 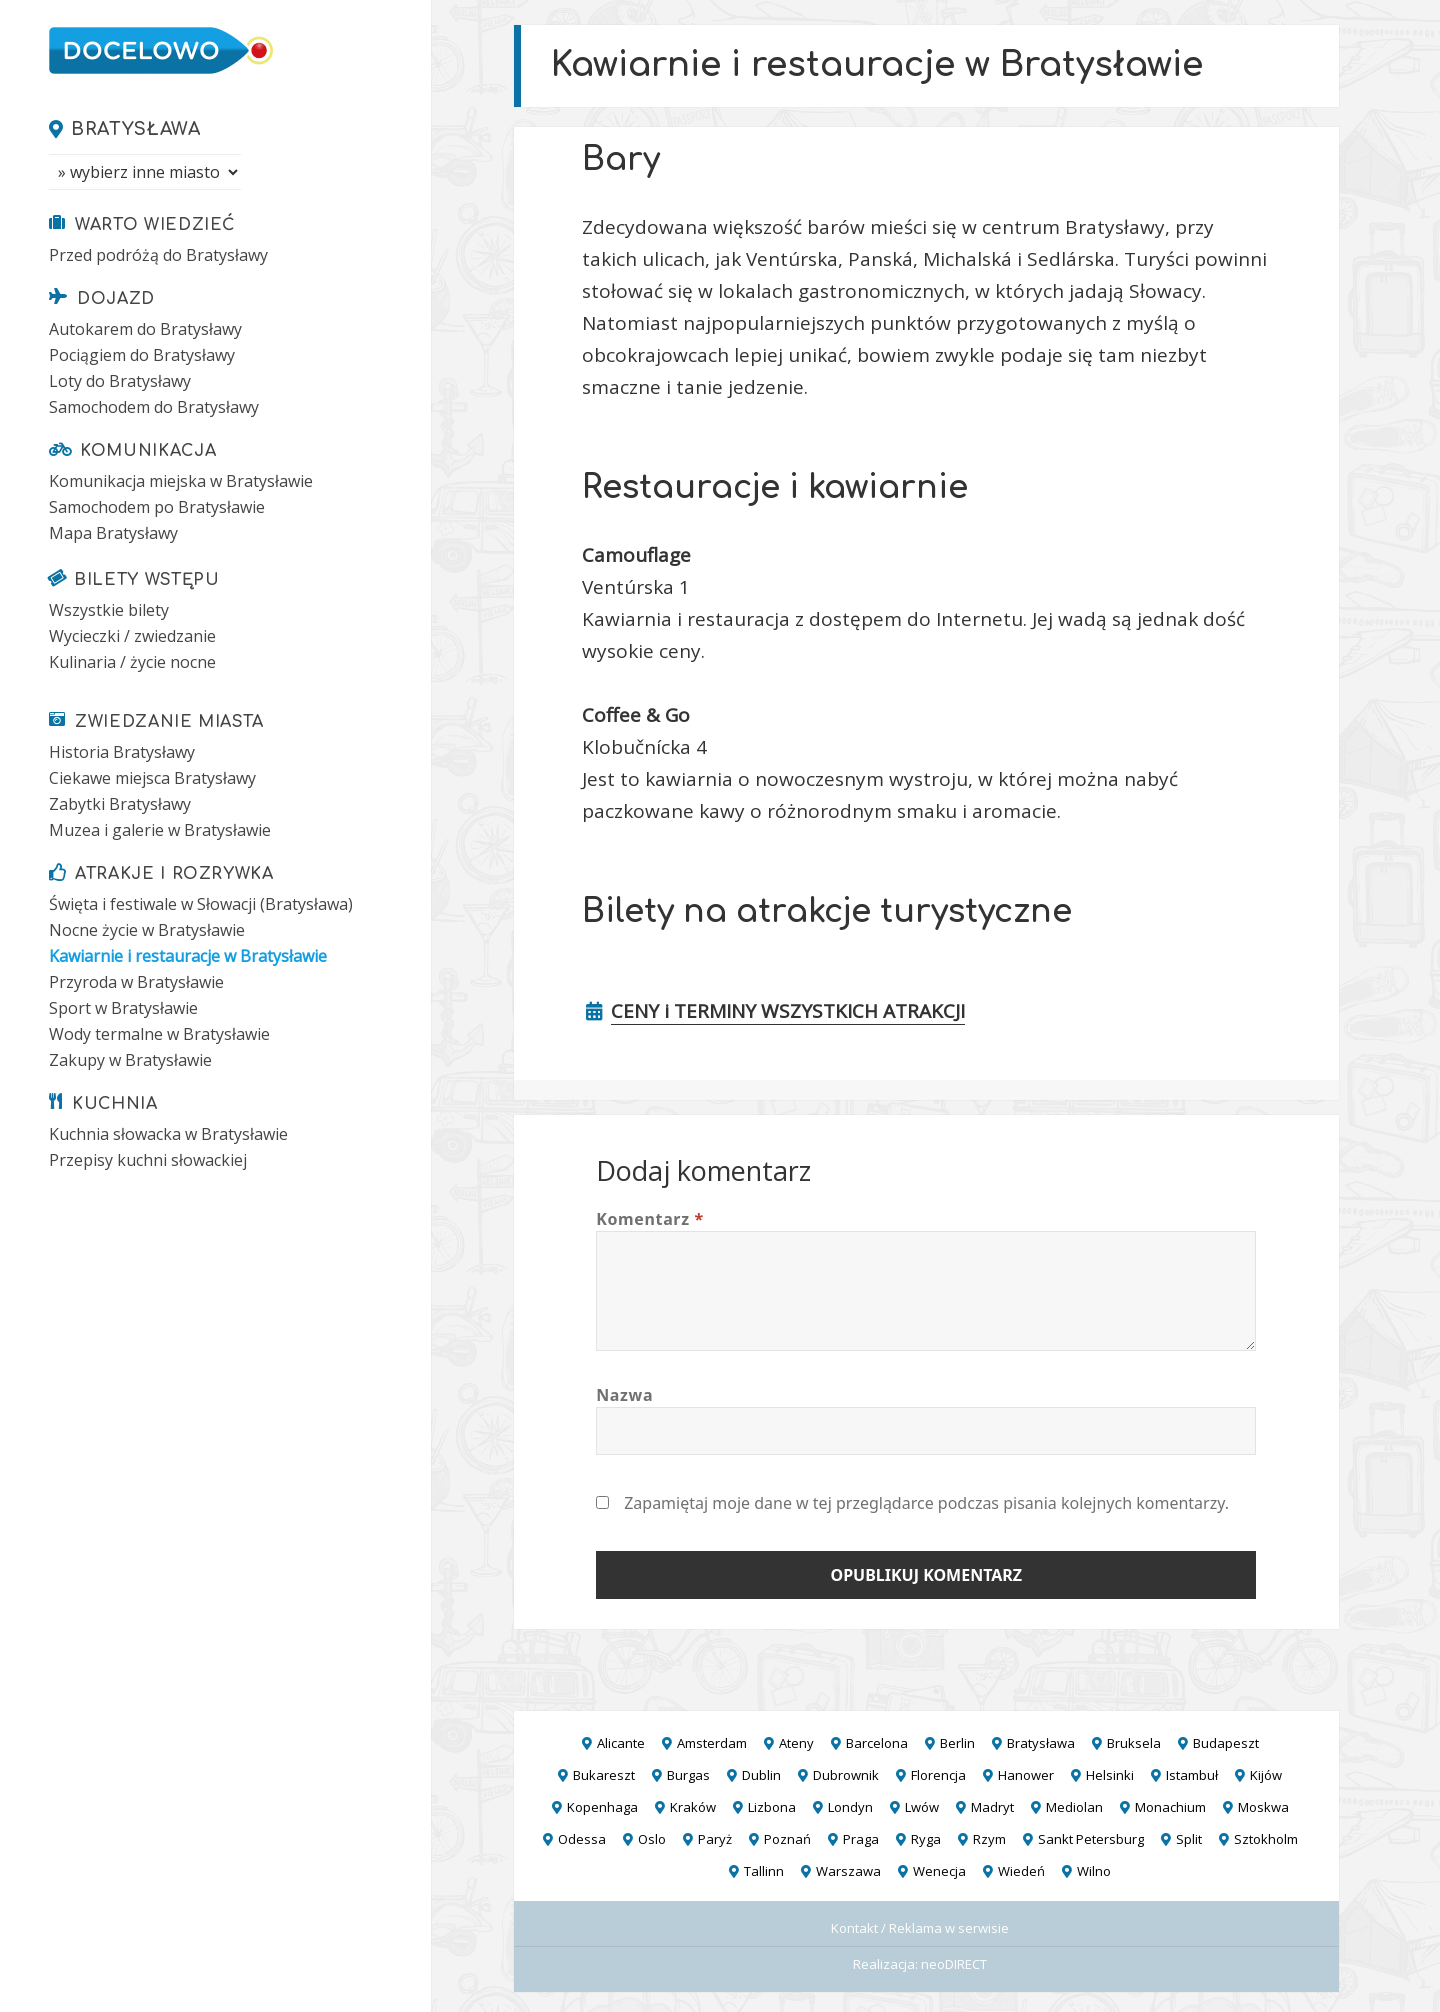 What do you see at coordinates (120, 381) in the screenshot?
I see `Loty do Bratysławy` at bounding box center [120, 381].